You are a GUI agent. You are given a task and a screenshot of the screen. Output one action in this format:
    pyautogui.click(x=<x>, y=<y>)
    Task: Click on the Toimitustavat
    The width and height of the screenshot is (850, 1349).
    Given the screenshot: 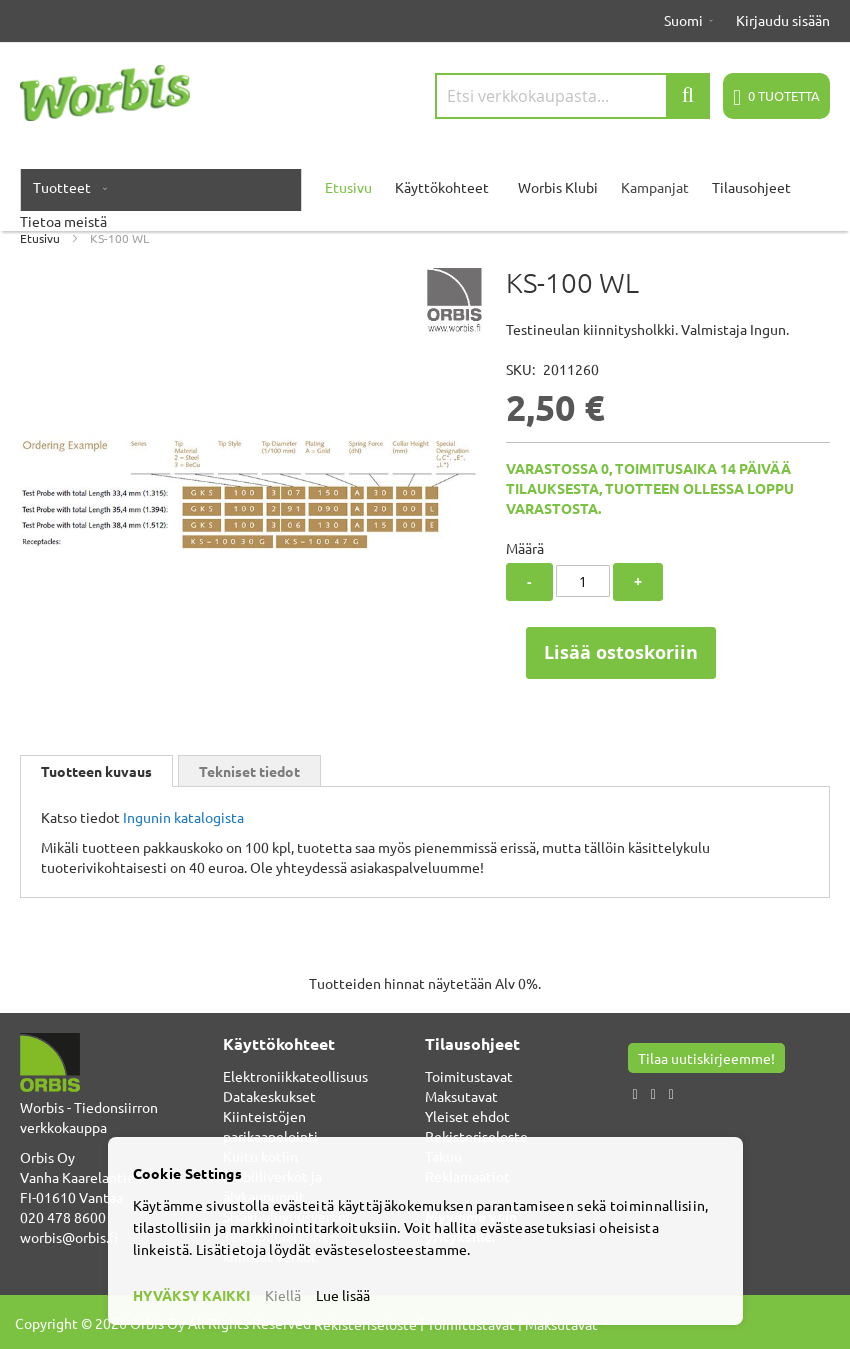 What is the action you would take?
    pyautogui.click(x=469, y=1076)
    